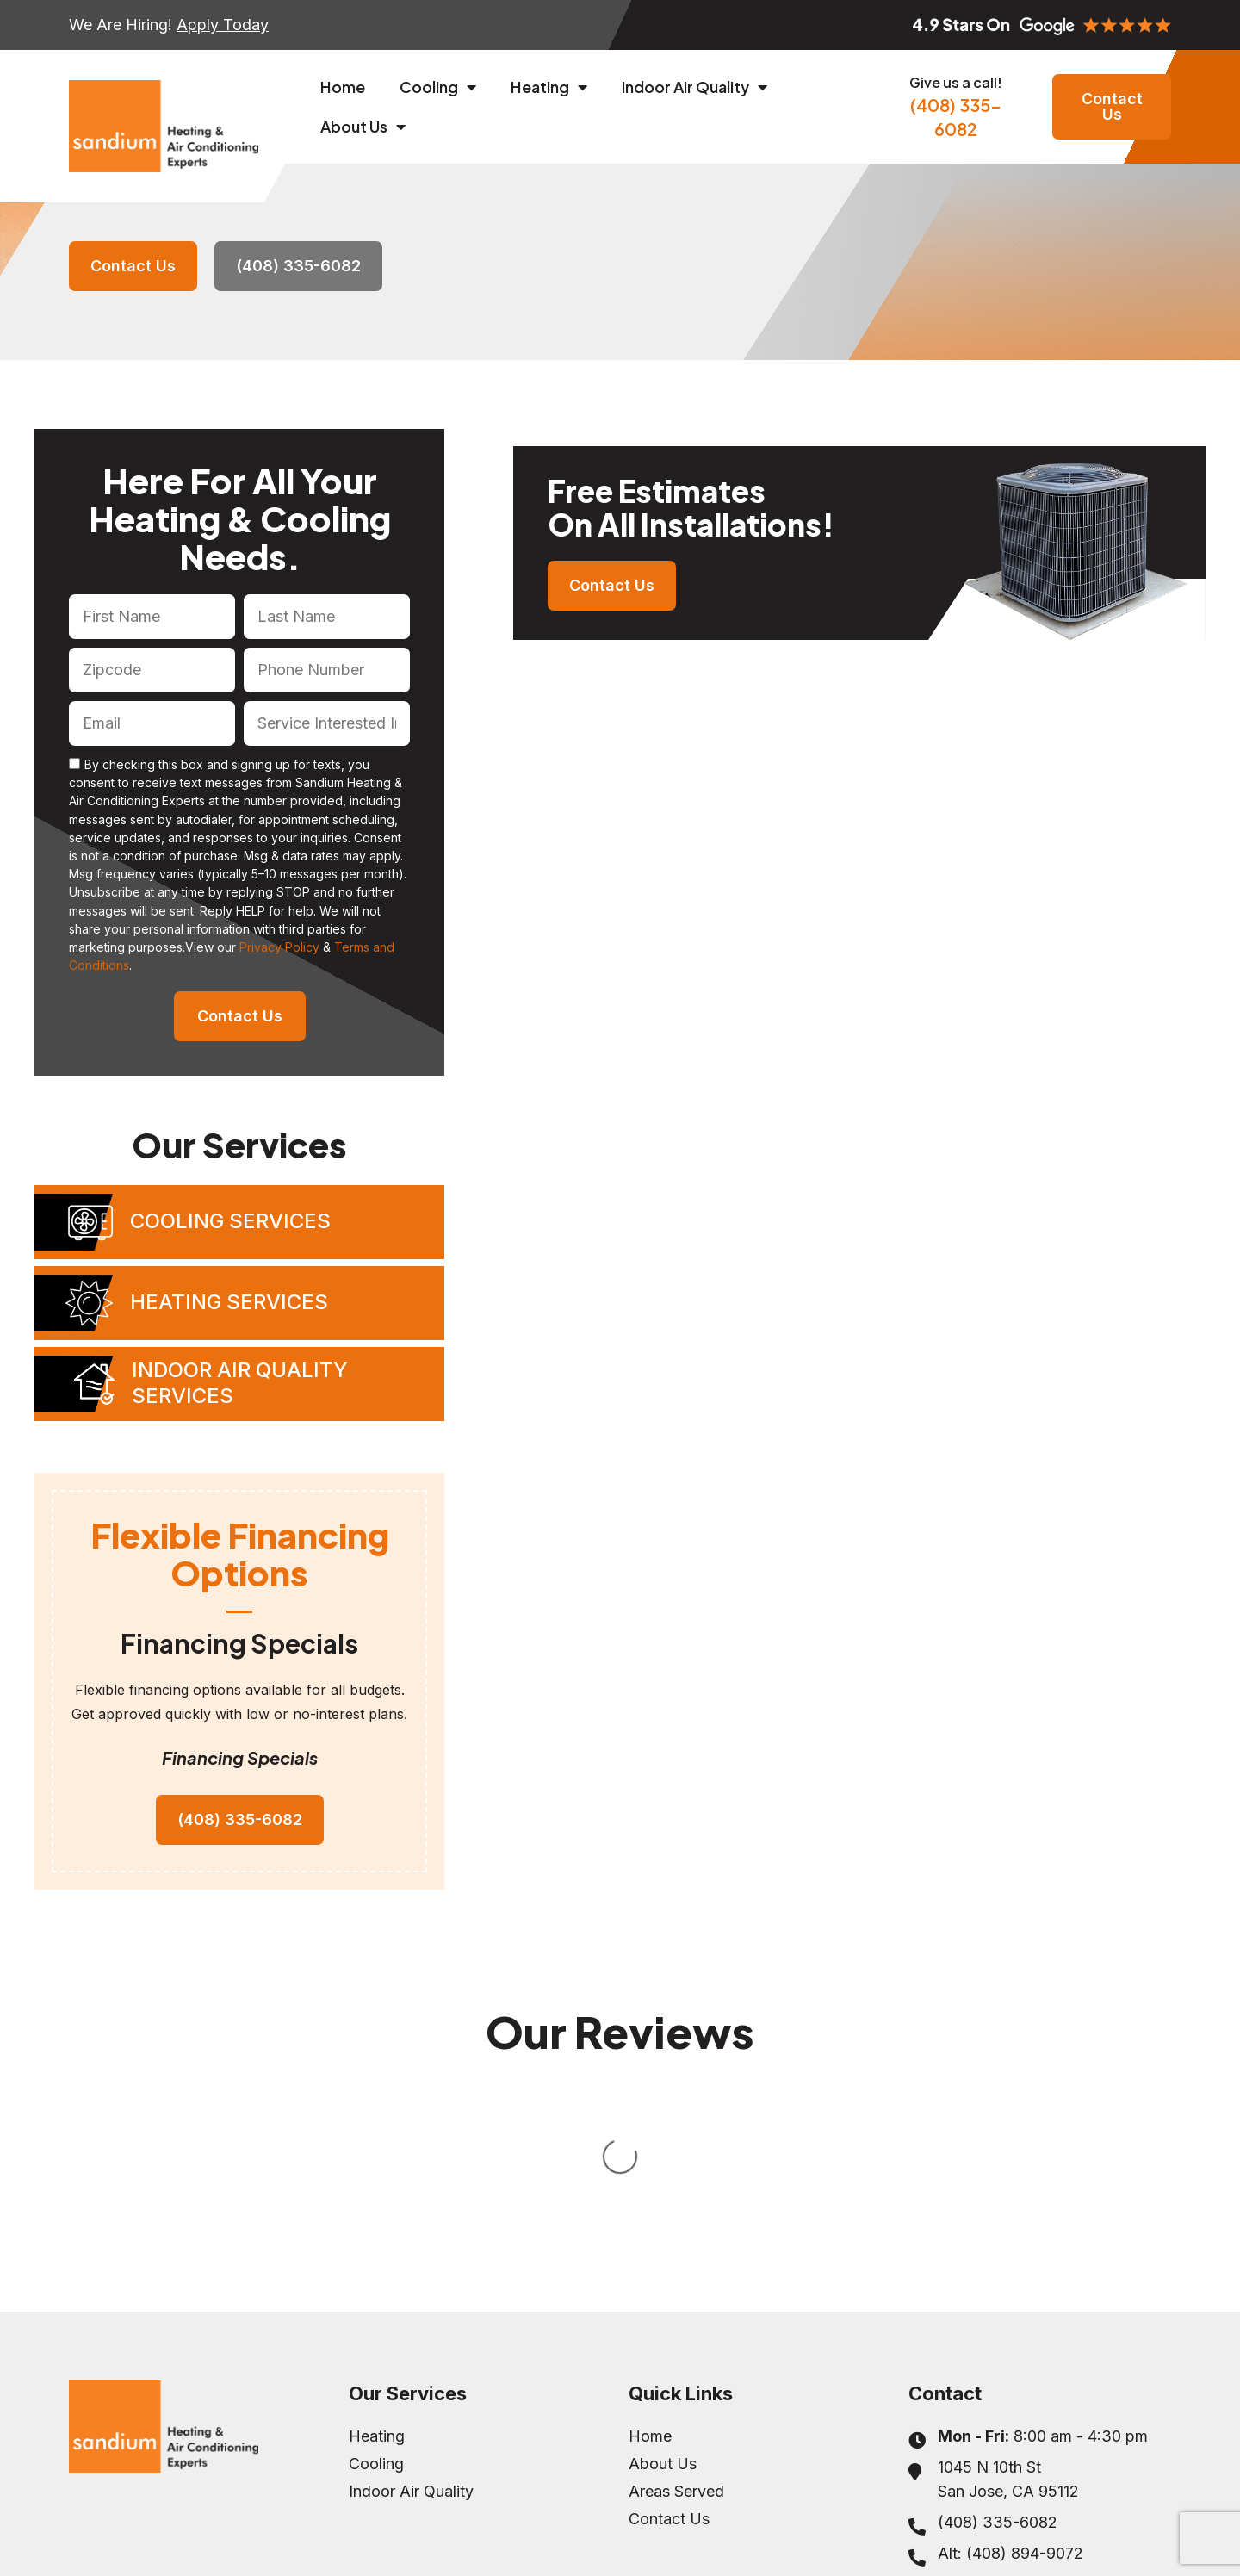 The image size is (1240, 2576). Describe the element at coordinates (363, 126) in the screenshot. I see `About Us` at that location.